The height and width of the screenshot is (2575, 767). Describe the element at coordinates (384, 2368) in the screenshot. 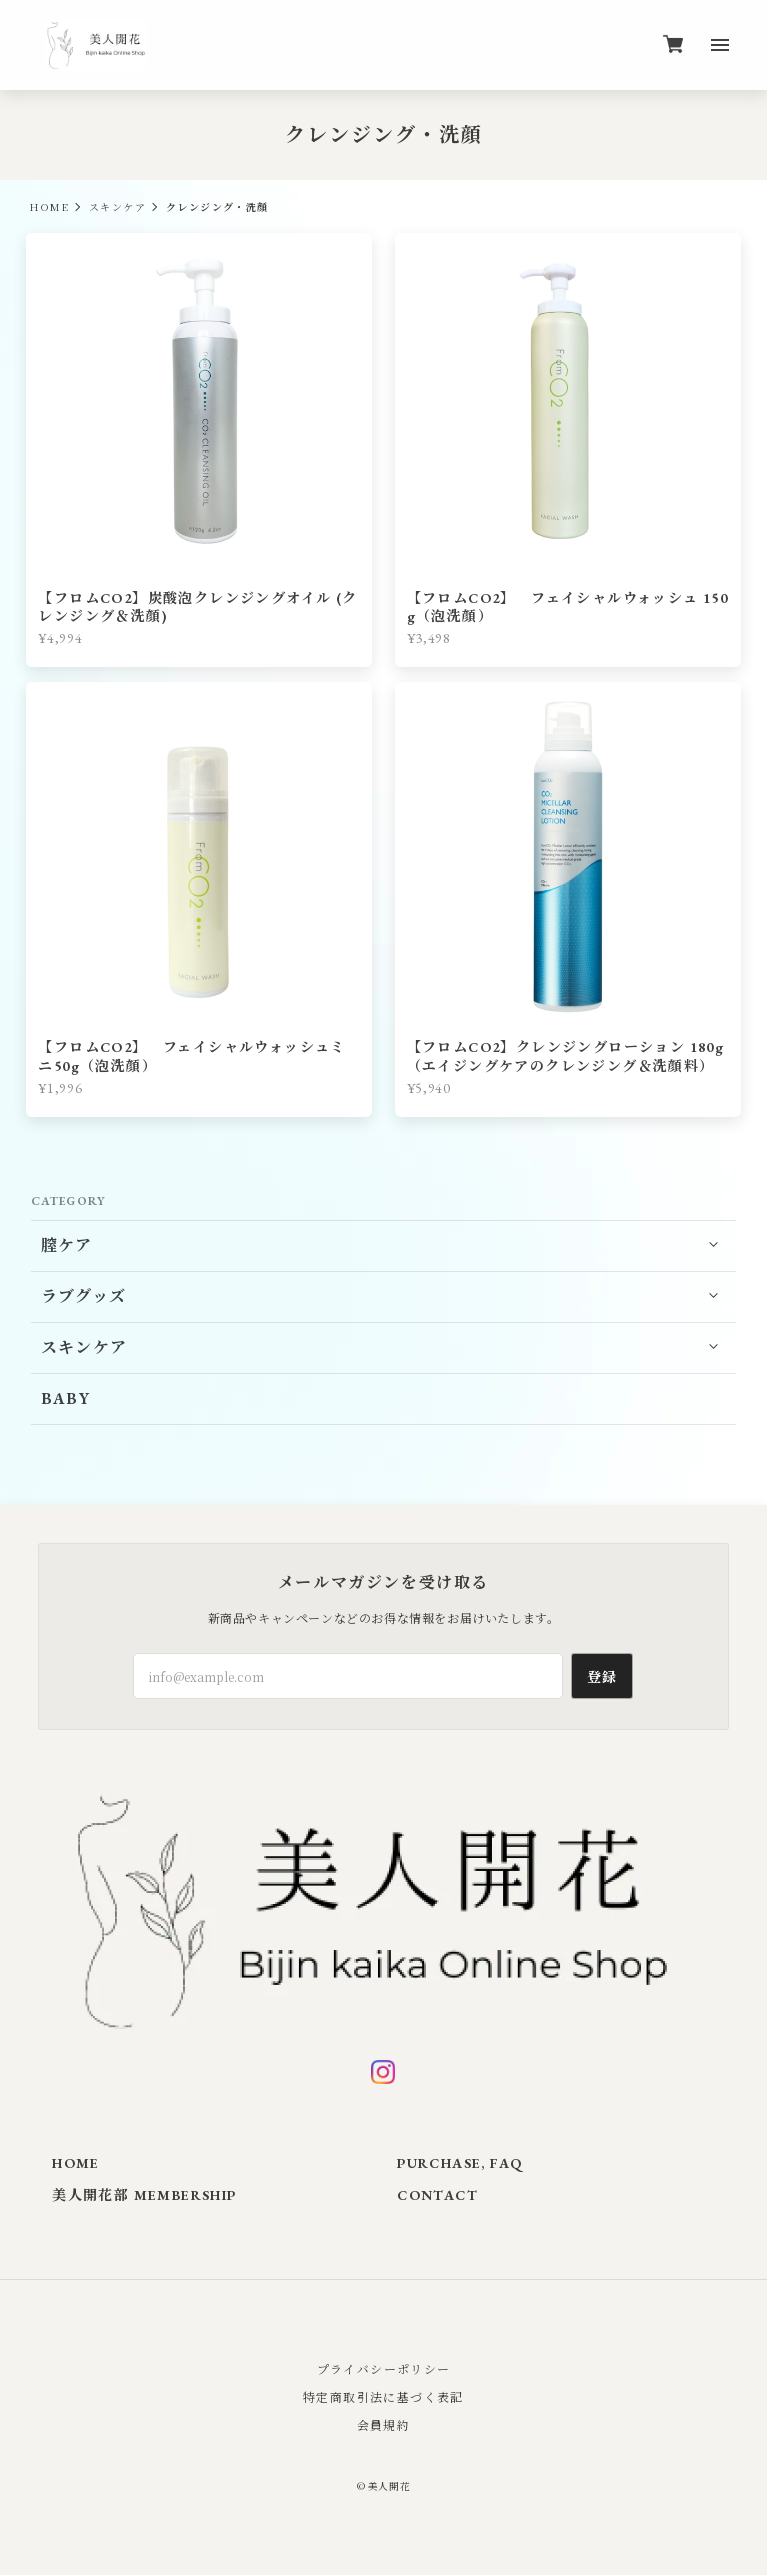

I see `プライバシーポリシー` at that location.